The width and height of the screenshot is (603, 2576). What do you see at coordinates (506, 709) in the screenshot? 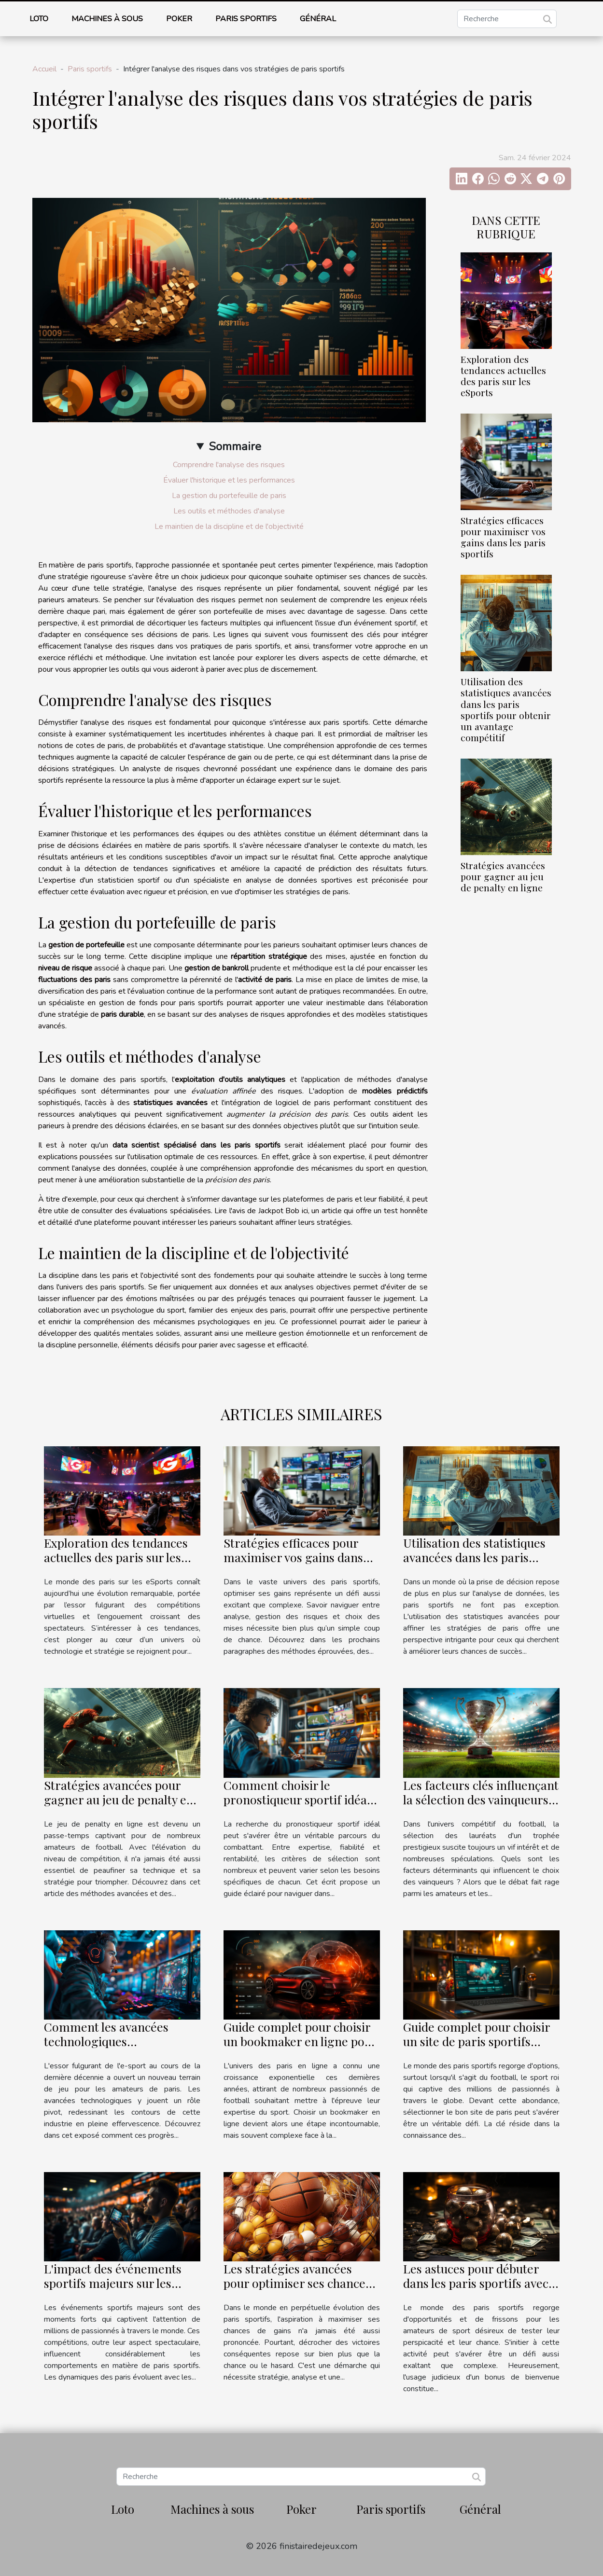
I see `Utilisation des statistiques avancées dans les paris sportifs pour obtenir un avantage compétitif` at bounding box center [506, 709].